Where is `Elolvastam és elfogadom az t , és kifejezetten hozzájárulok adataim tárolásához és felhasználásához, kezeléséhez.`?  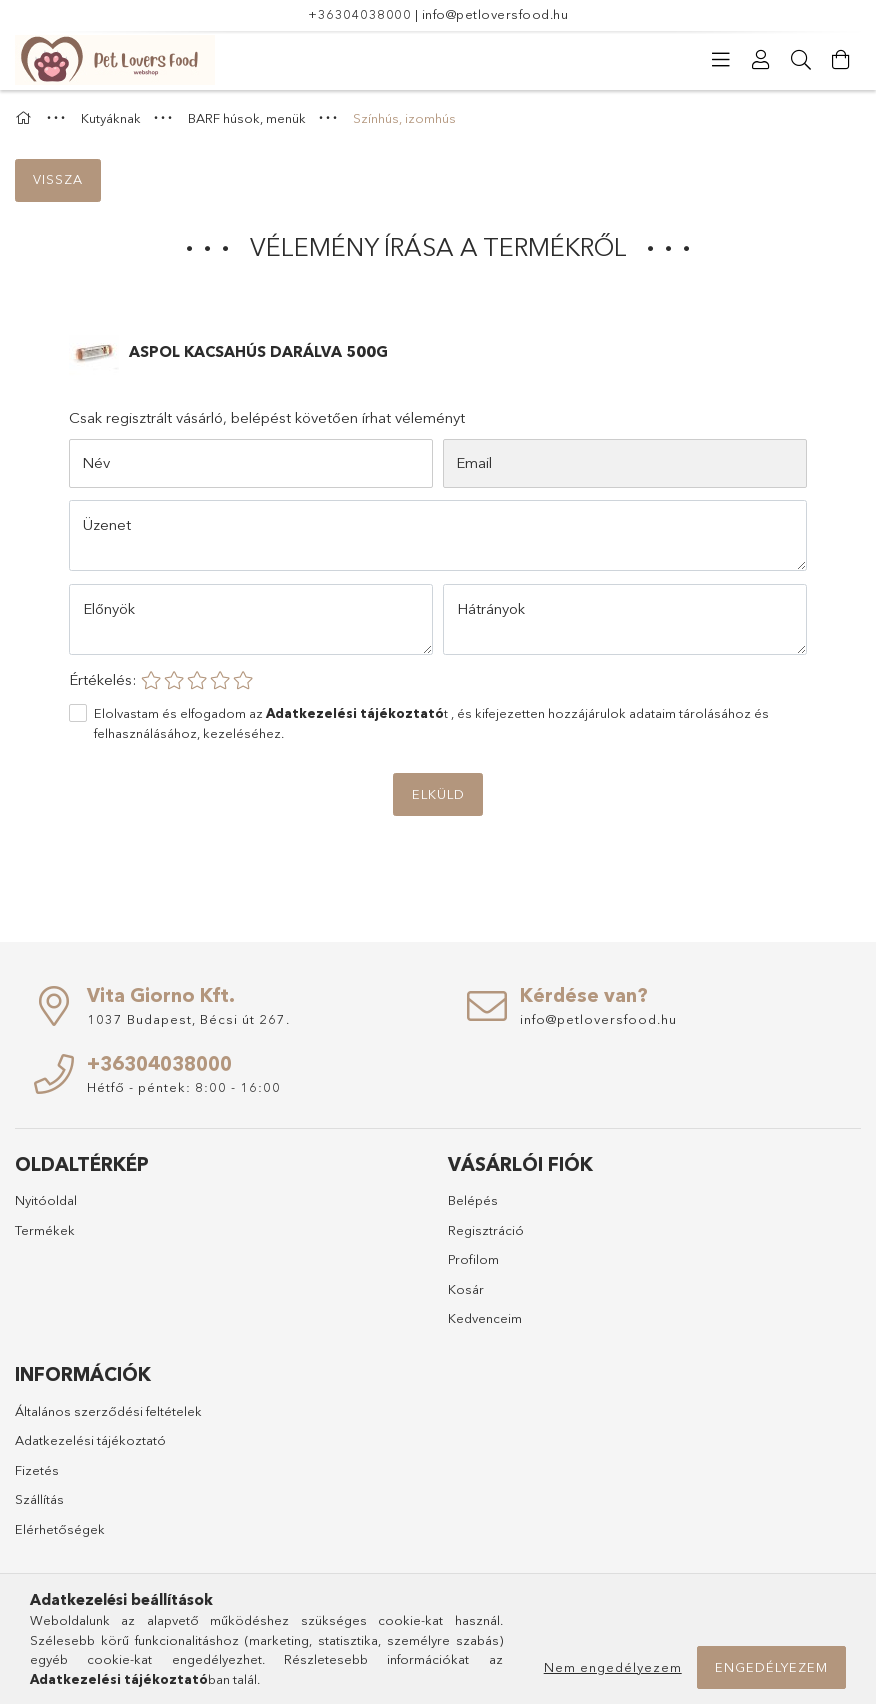 Elolvastam és elfogadom az t , és kifejezetten hozzájárulok adataim tárolásához és felhasználásához, kezeléséhez. is located at coordinates (431, 723).